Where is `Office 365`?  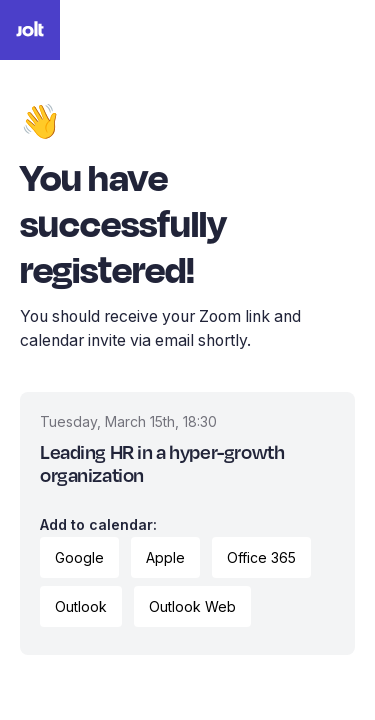 Office 365 is located at coordinates (261, 557).